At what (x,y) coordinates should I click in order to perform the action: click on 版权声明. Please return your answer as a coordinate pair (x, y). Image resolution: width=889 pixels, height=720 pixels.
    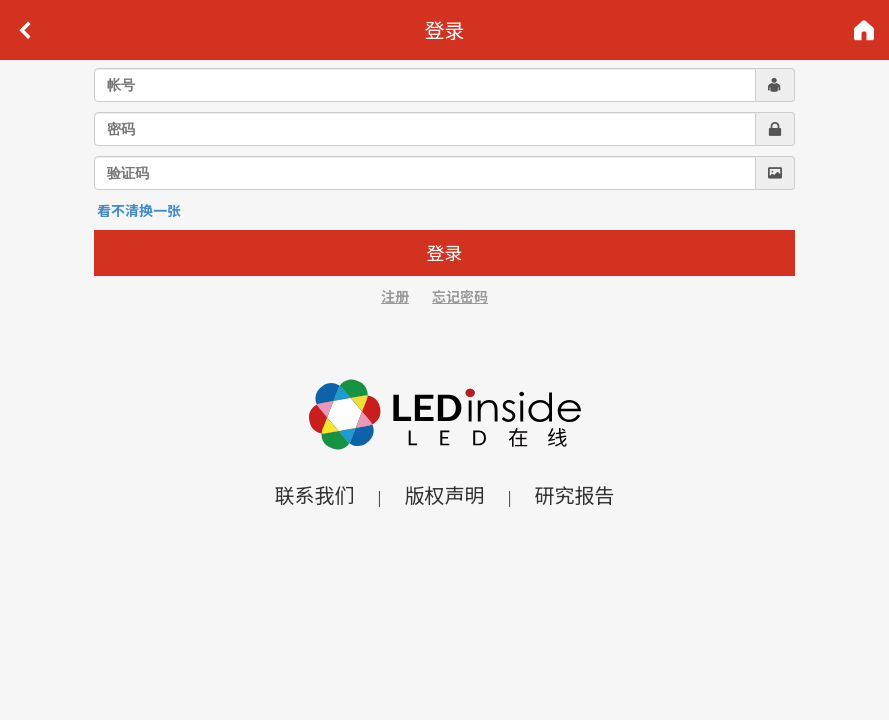
    Looking at the image, I should click on (445, 494).